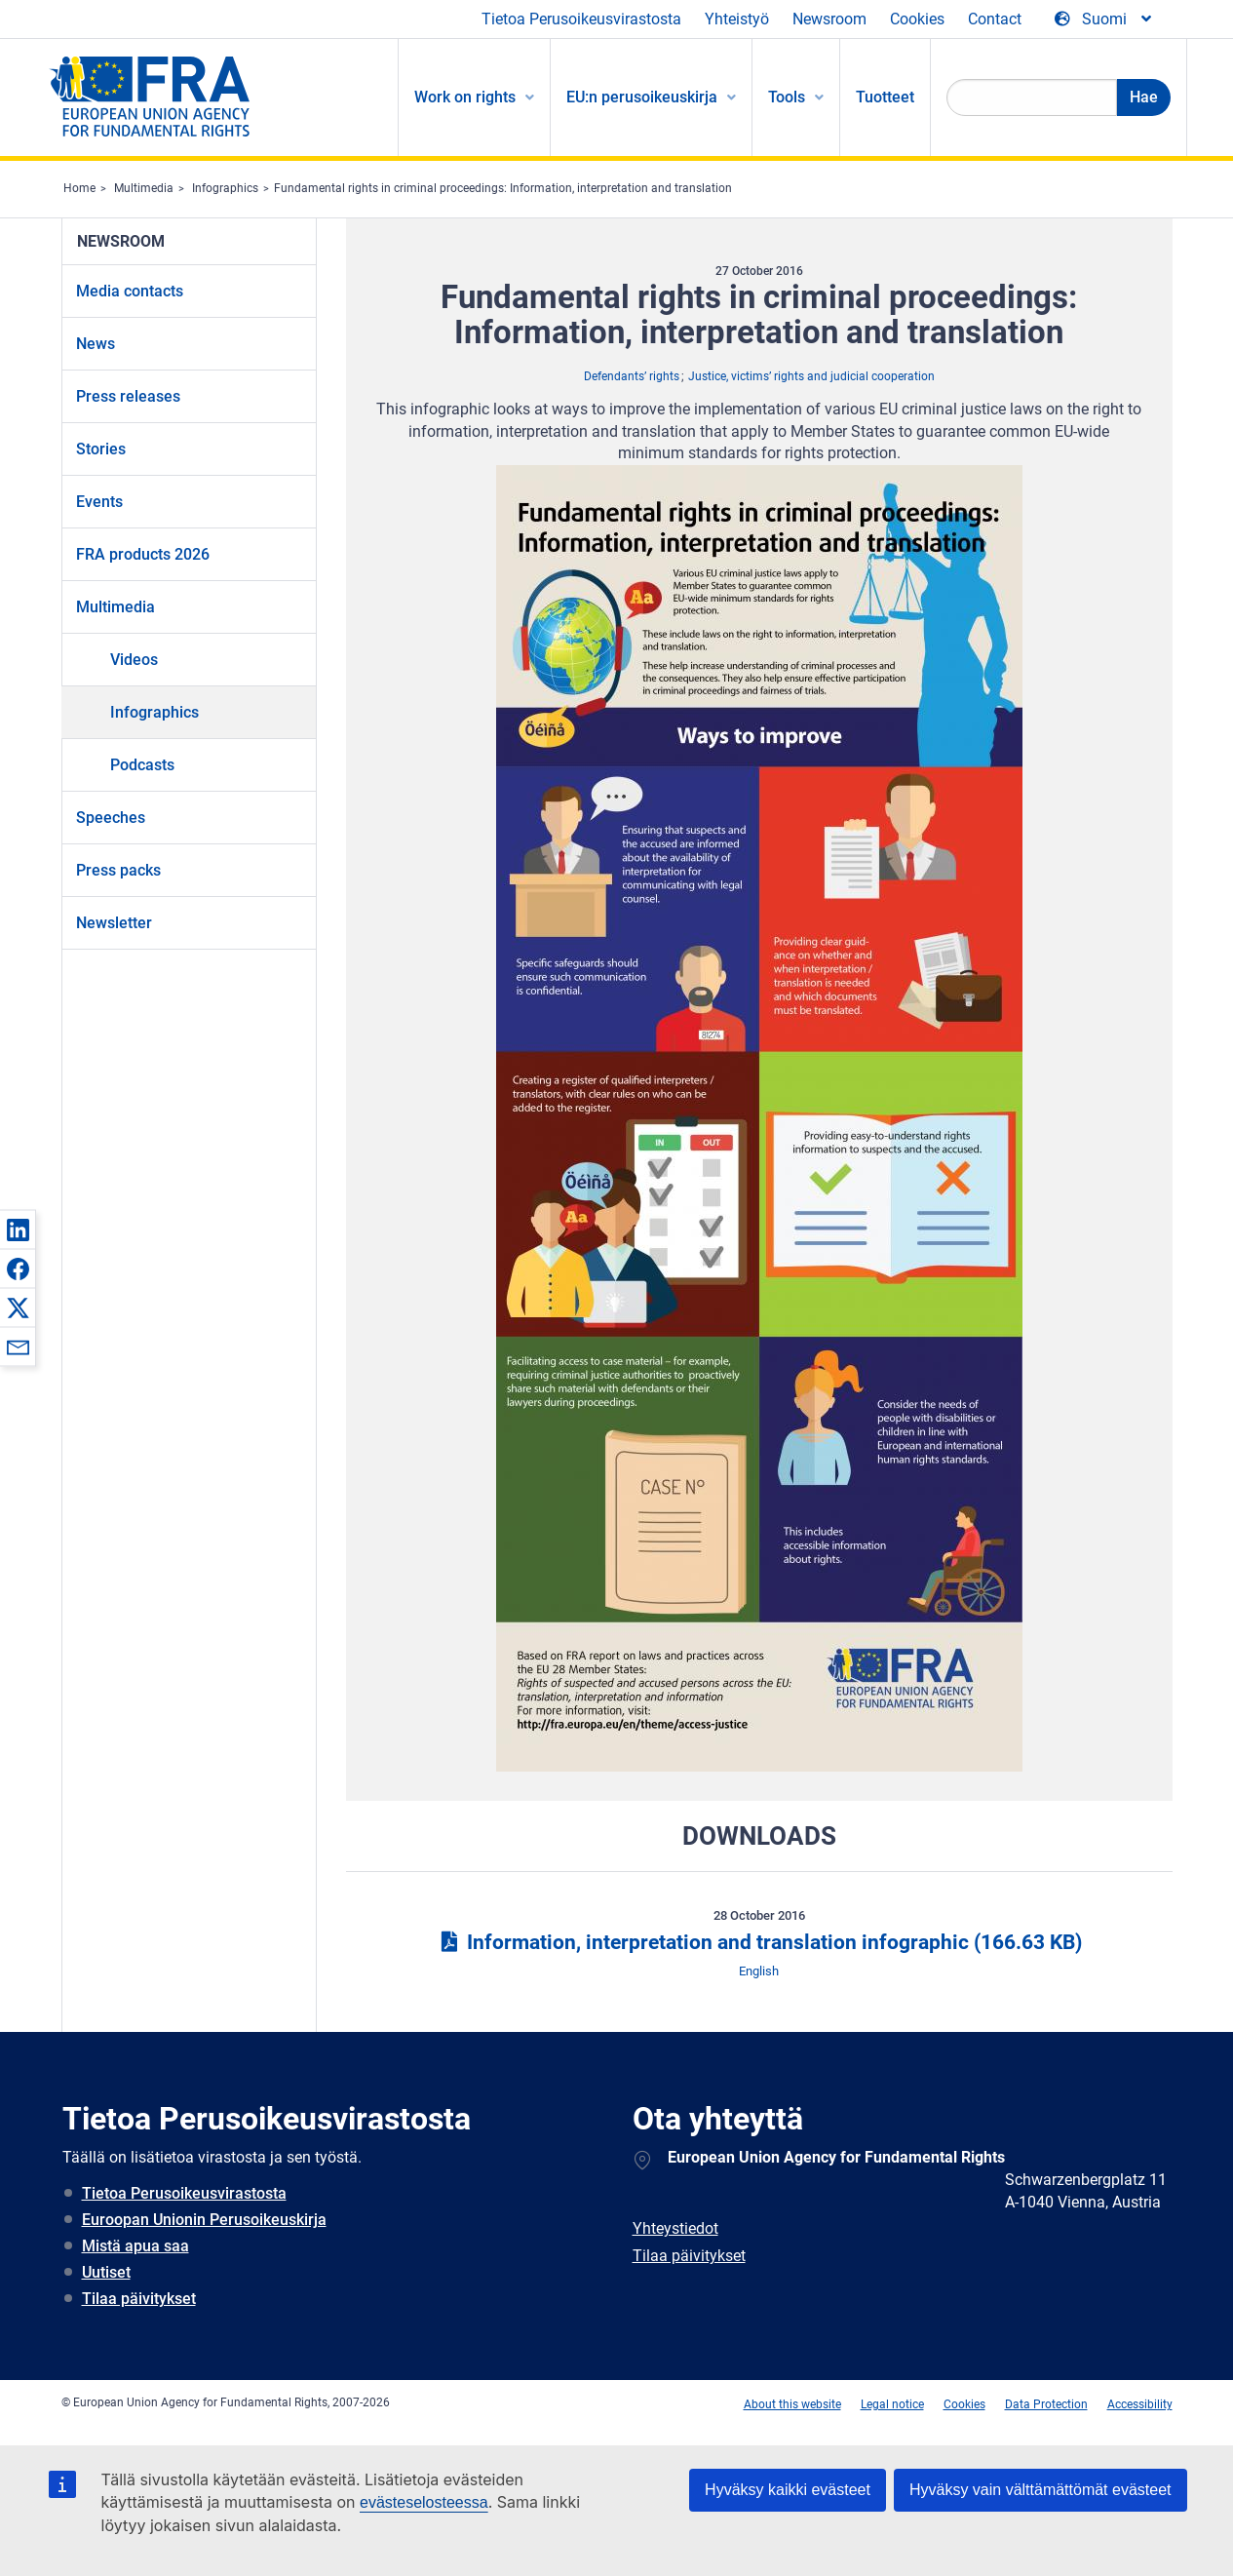 The image size is (1233, 2576). I want to click on About this website, so click(792, 2404).